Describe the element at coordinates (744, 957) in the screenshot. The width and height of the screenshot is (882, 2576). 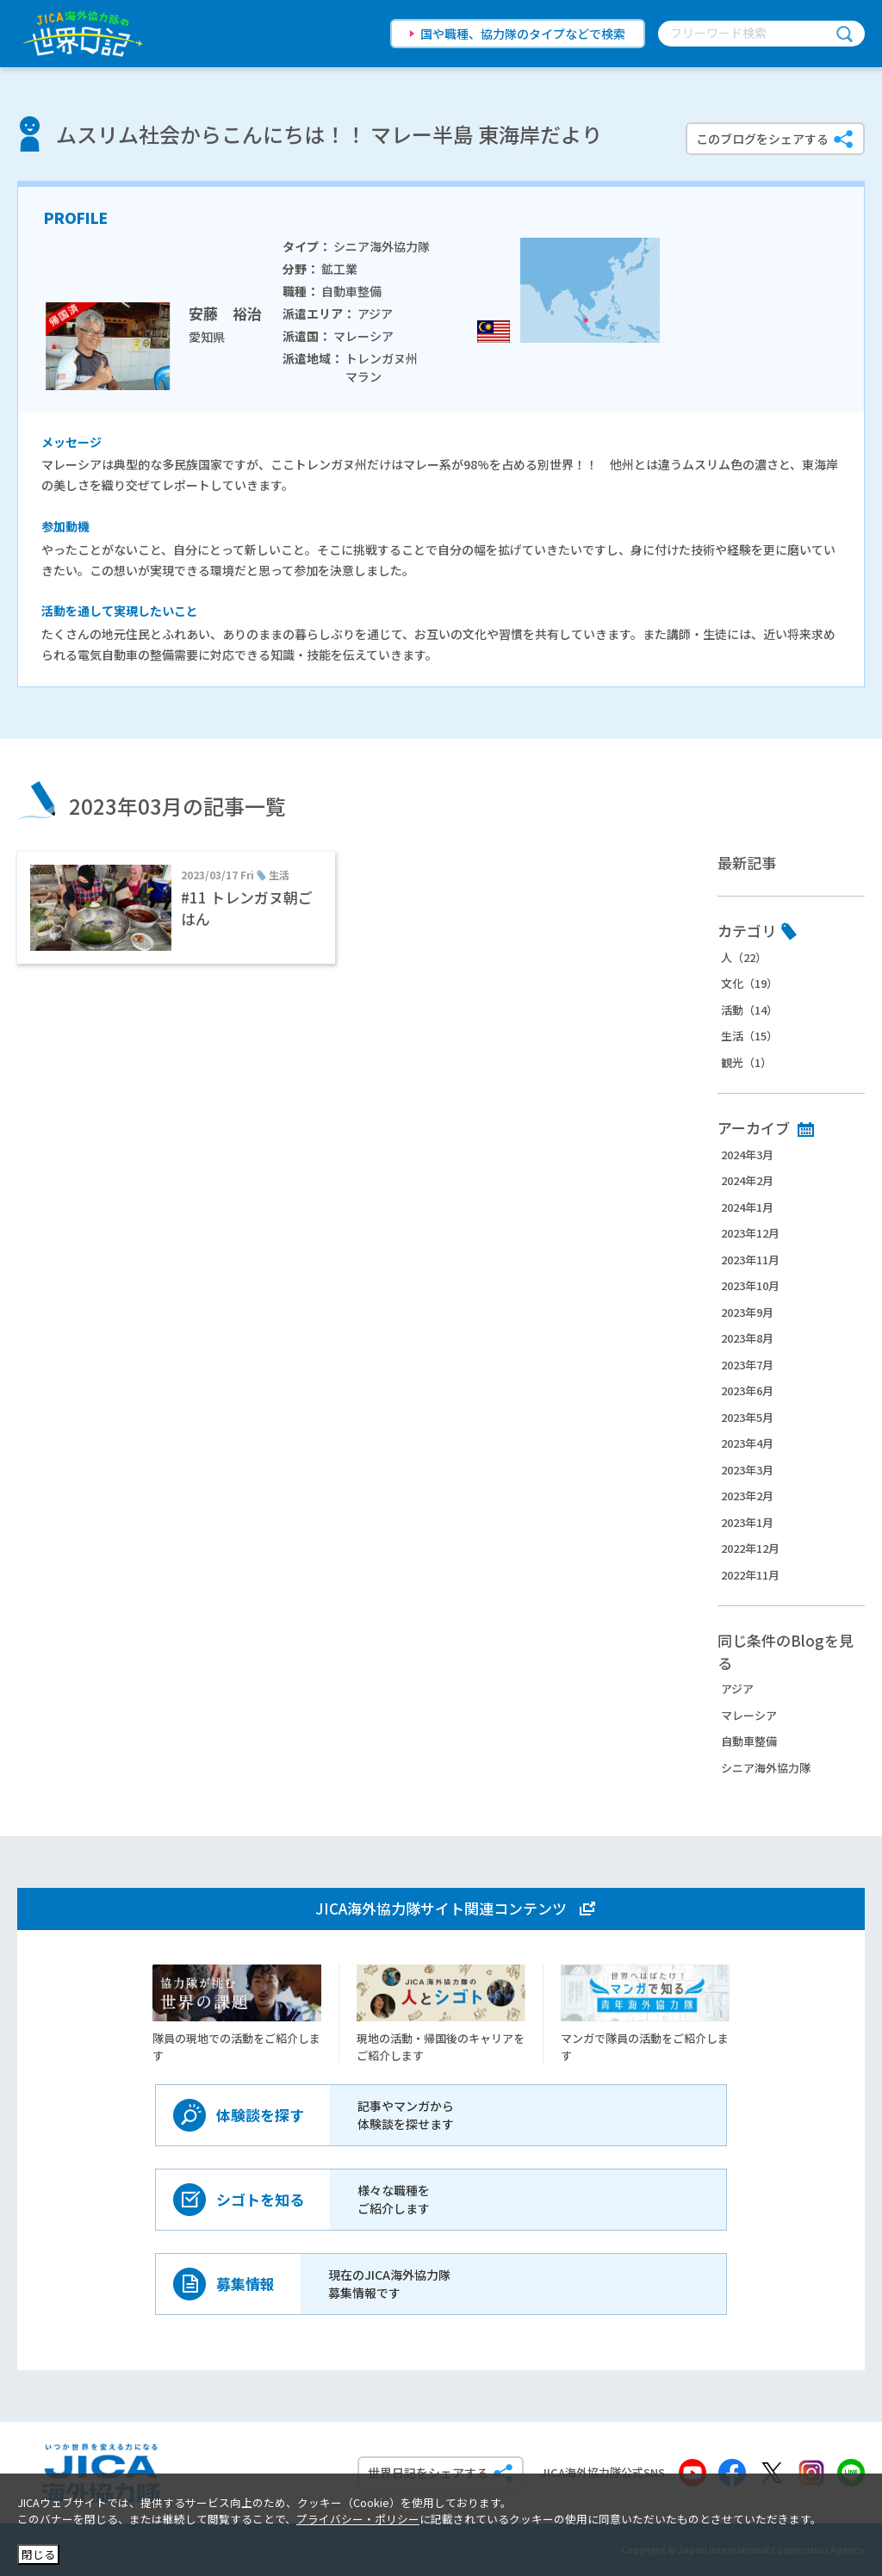
I see `人（22）` at that location.